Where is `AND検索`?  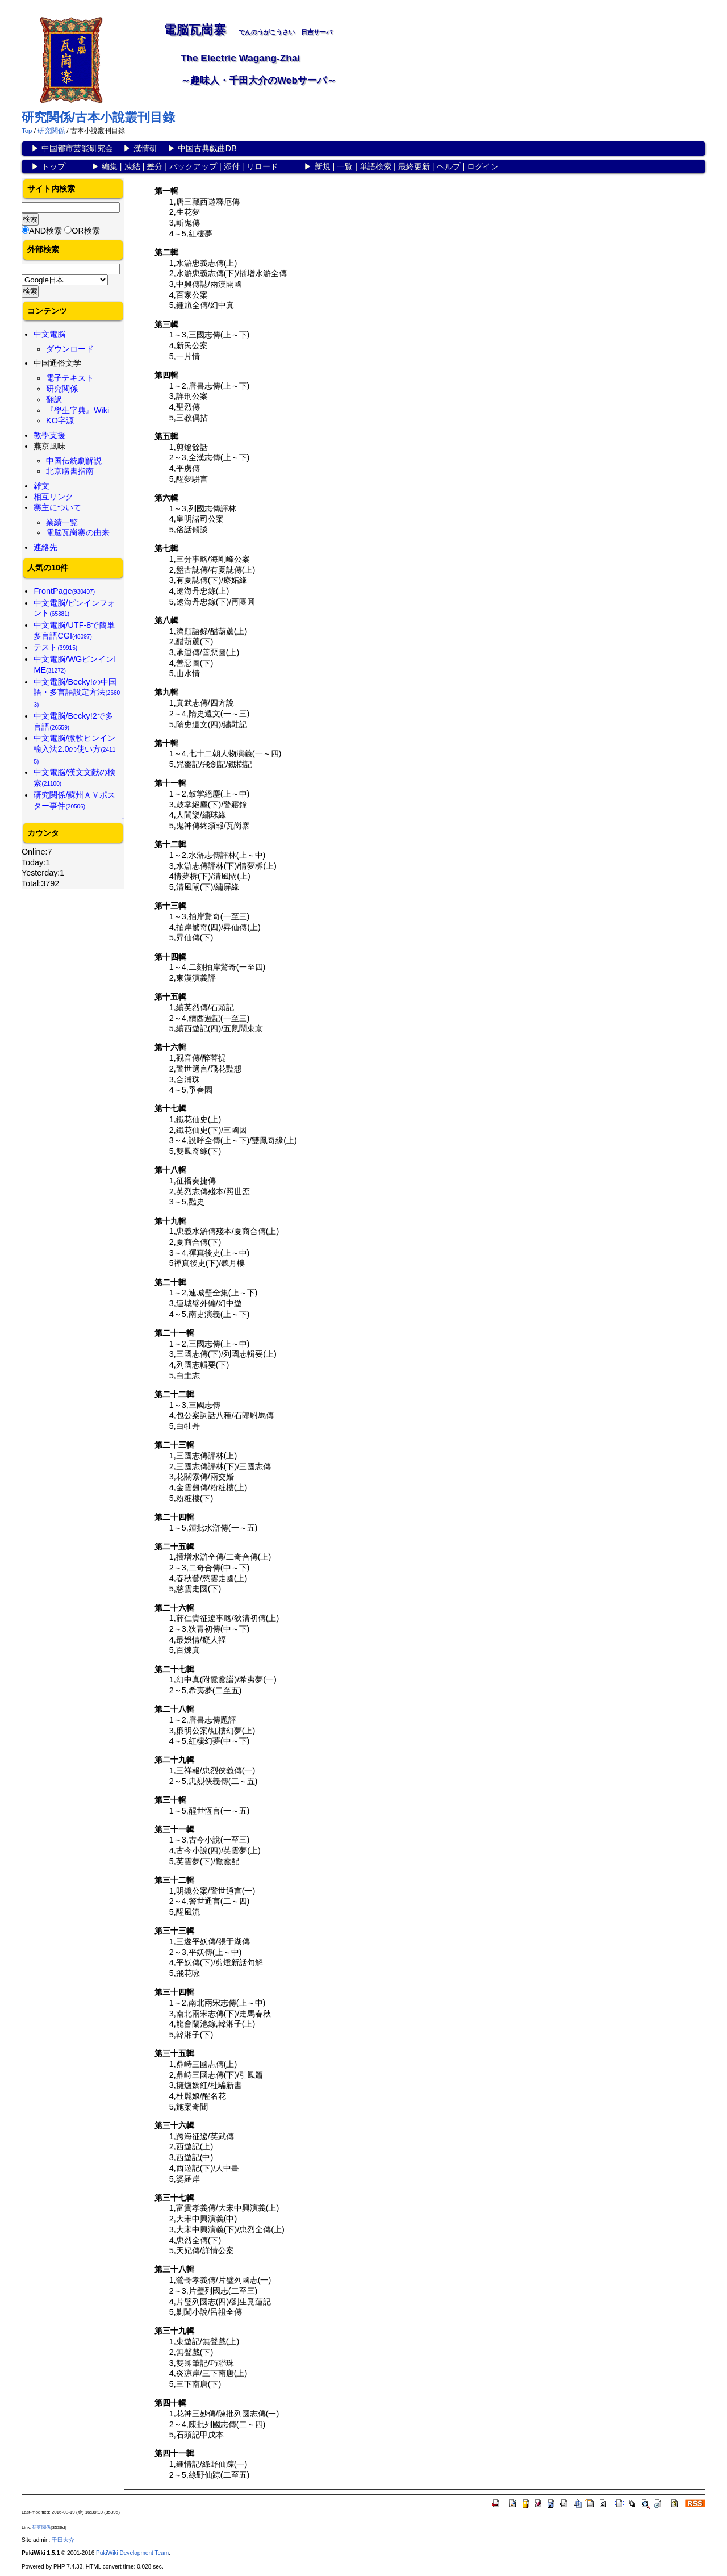
AND検索 is located at coordinates (45, 230).